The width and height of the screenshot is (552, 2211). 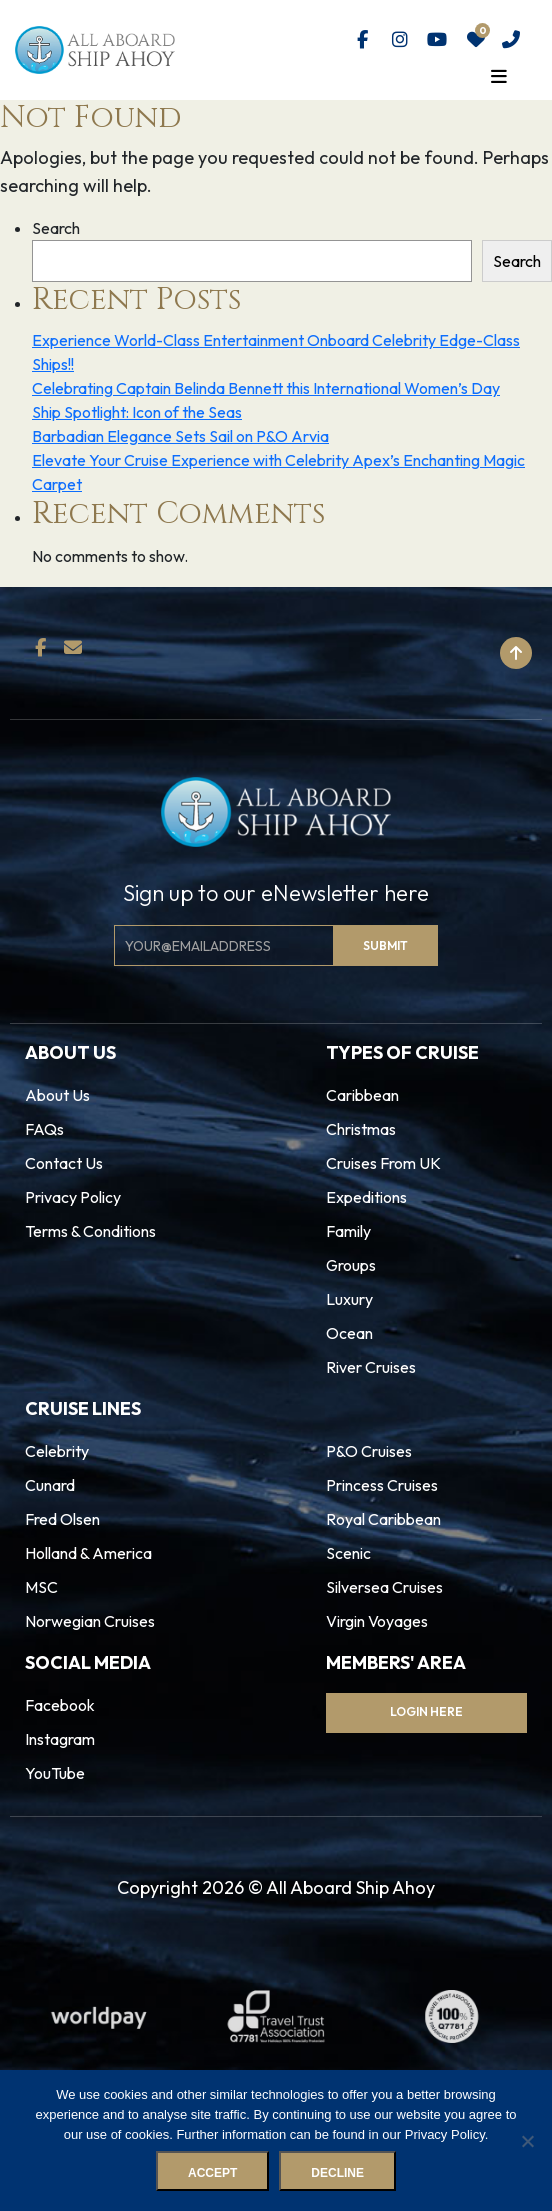 I want to click on Virgin Voyages, so click(x=377, y=1621).